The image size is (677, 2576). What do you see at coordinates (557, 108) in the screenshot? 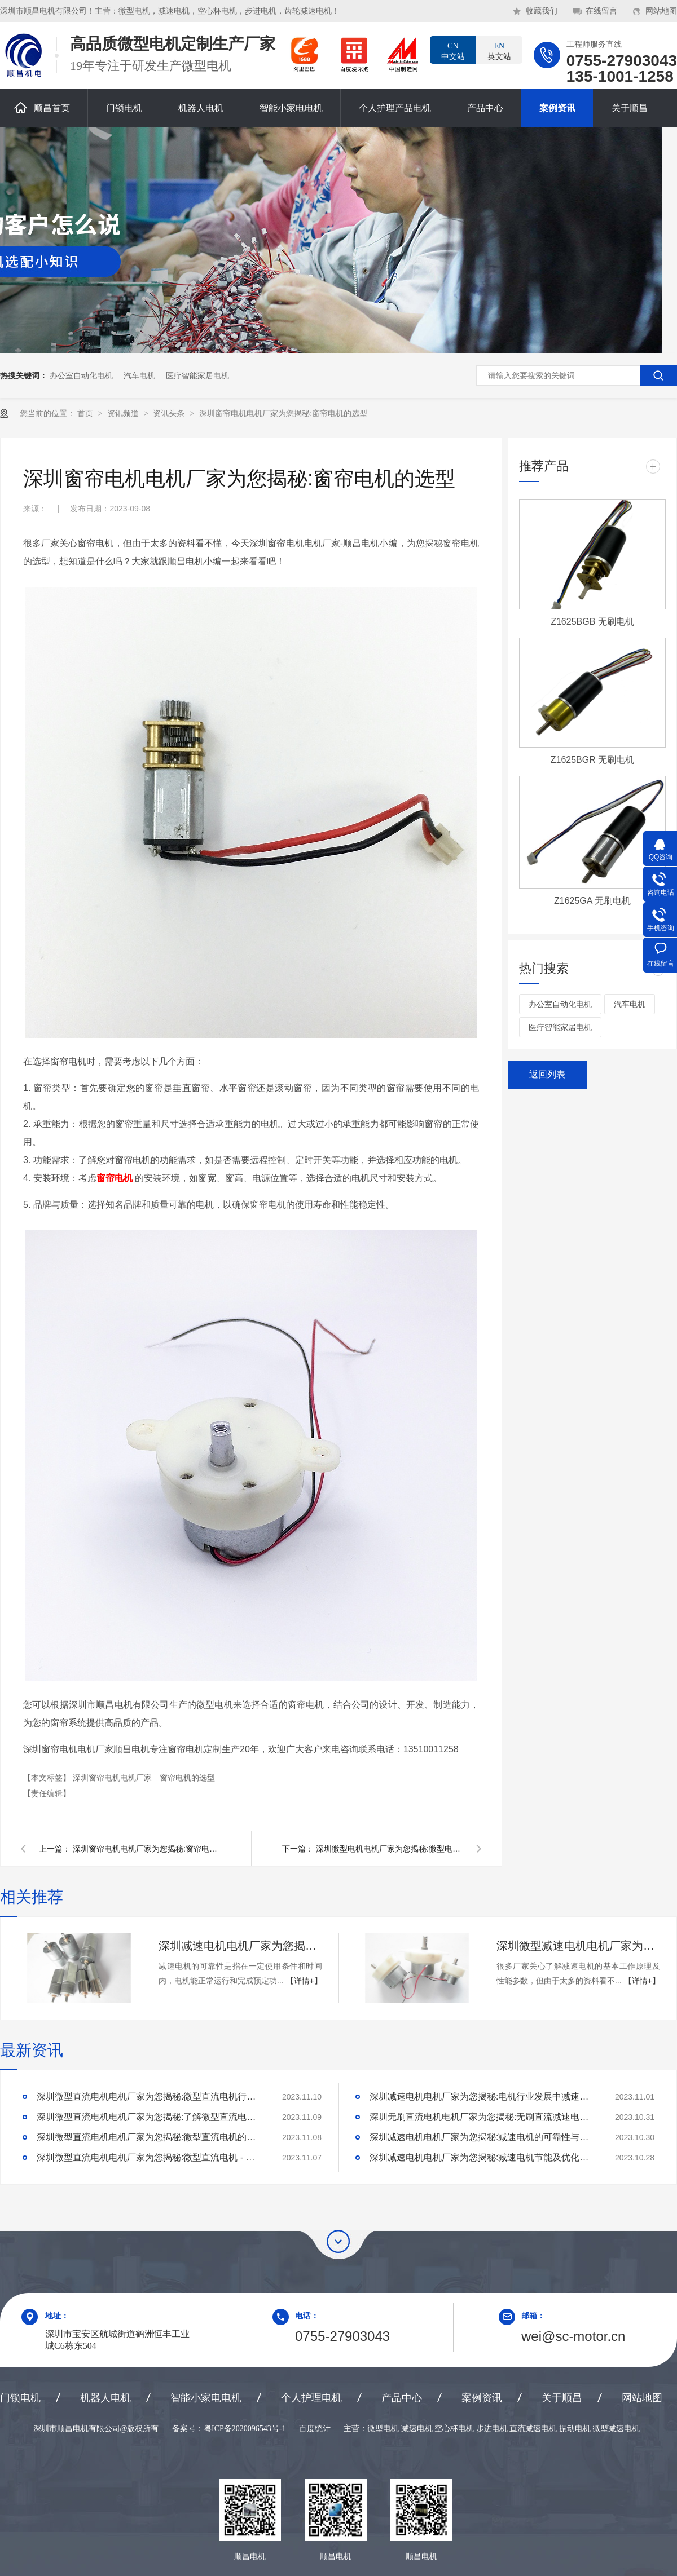
I see `案例资讯` at bounding box center [557, 108].